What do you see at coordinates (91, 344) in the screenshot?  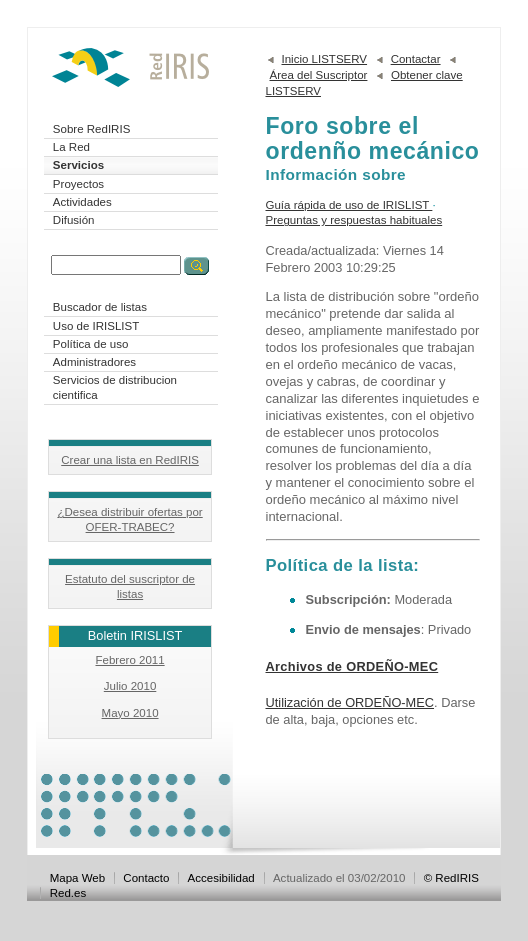 I see `Política de uso` at bounding box center [91, 344].